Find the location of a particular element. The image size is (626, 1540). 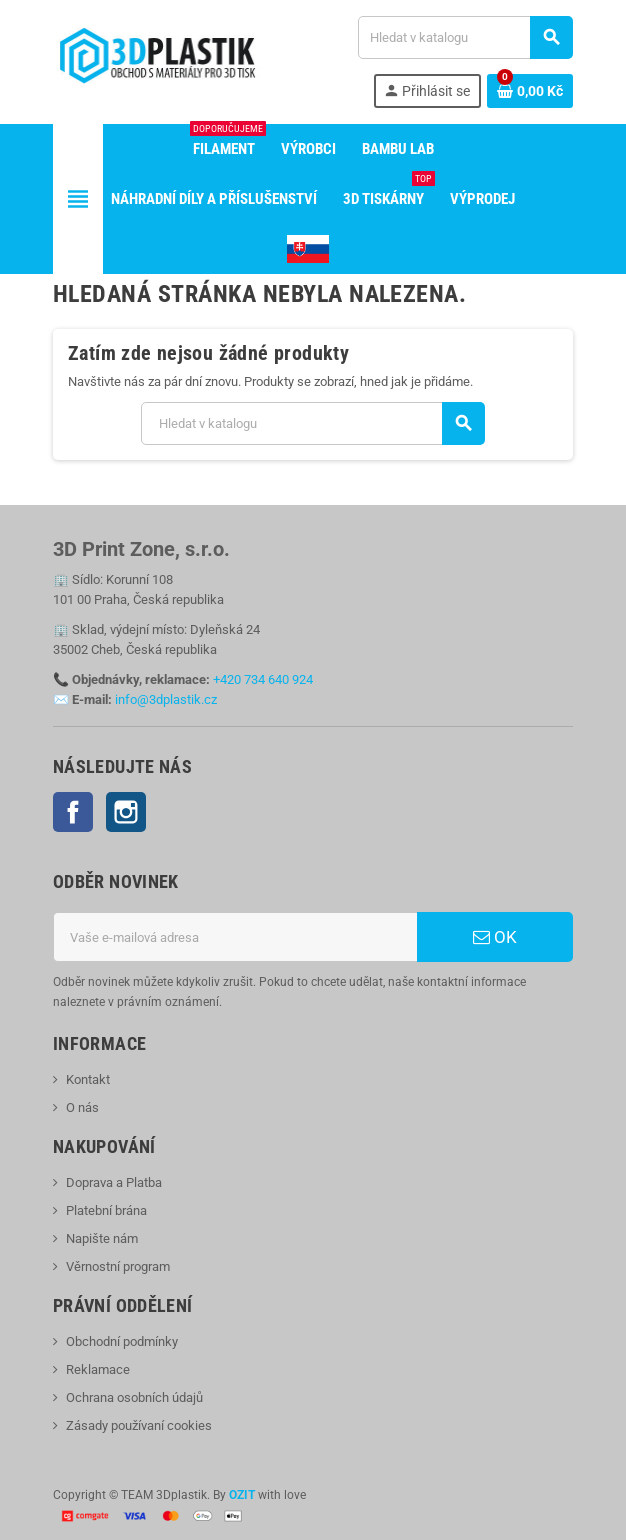

Věrnostní program is located at coordinates (118, 1266).